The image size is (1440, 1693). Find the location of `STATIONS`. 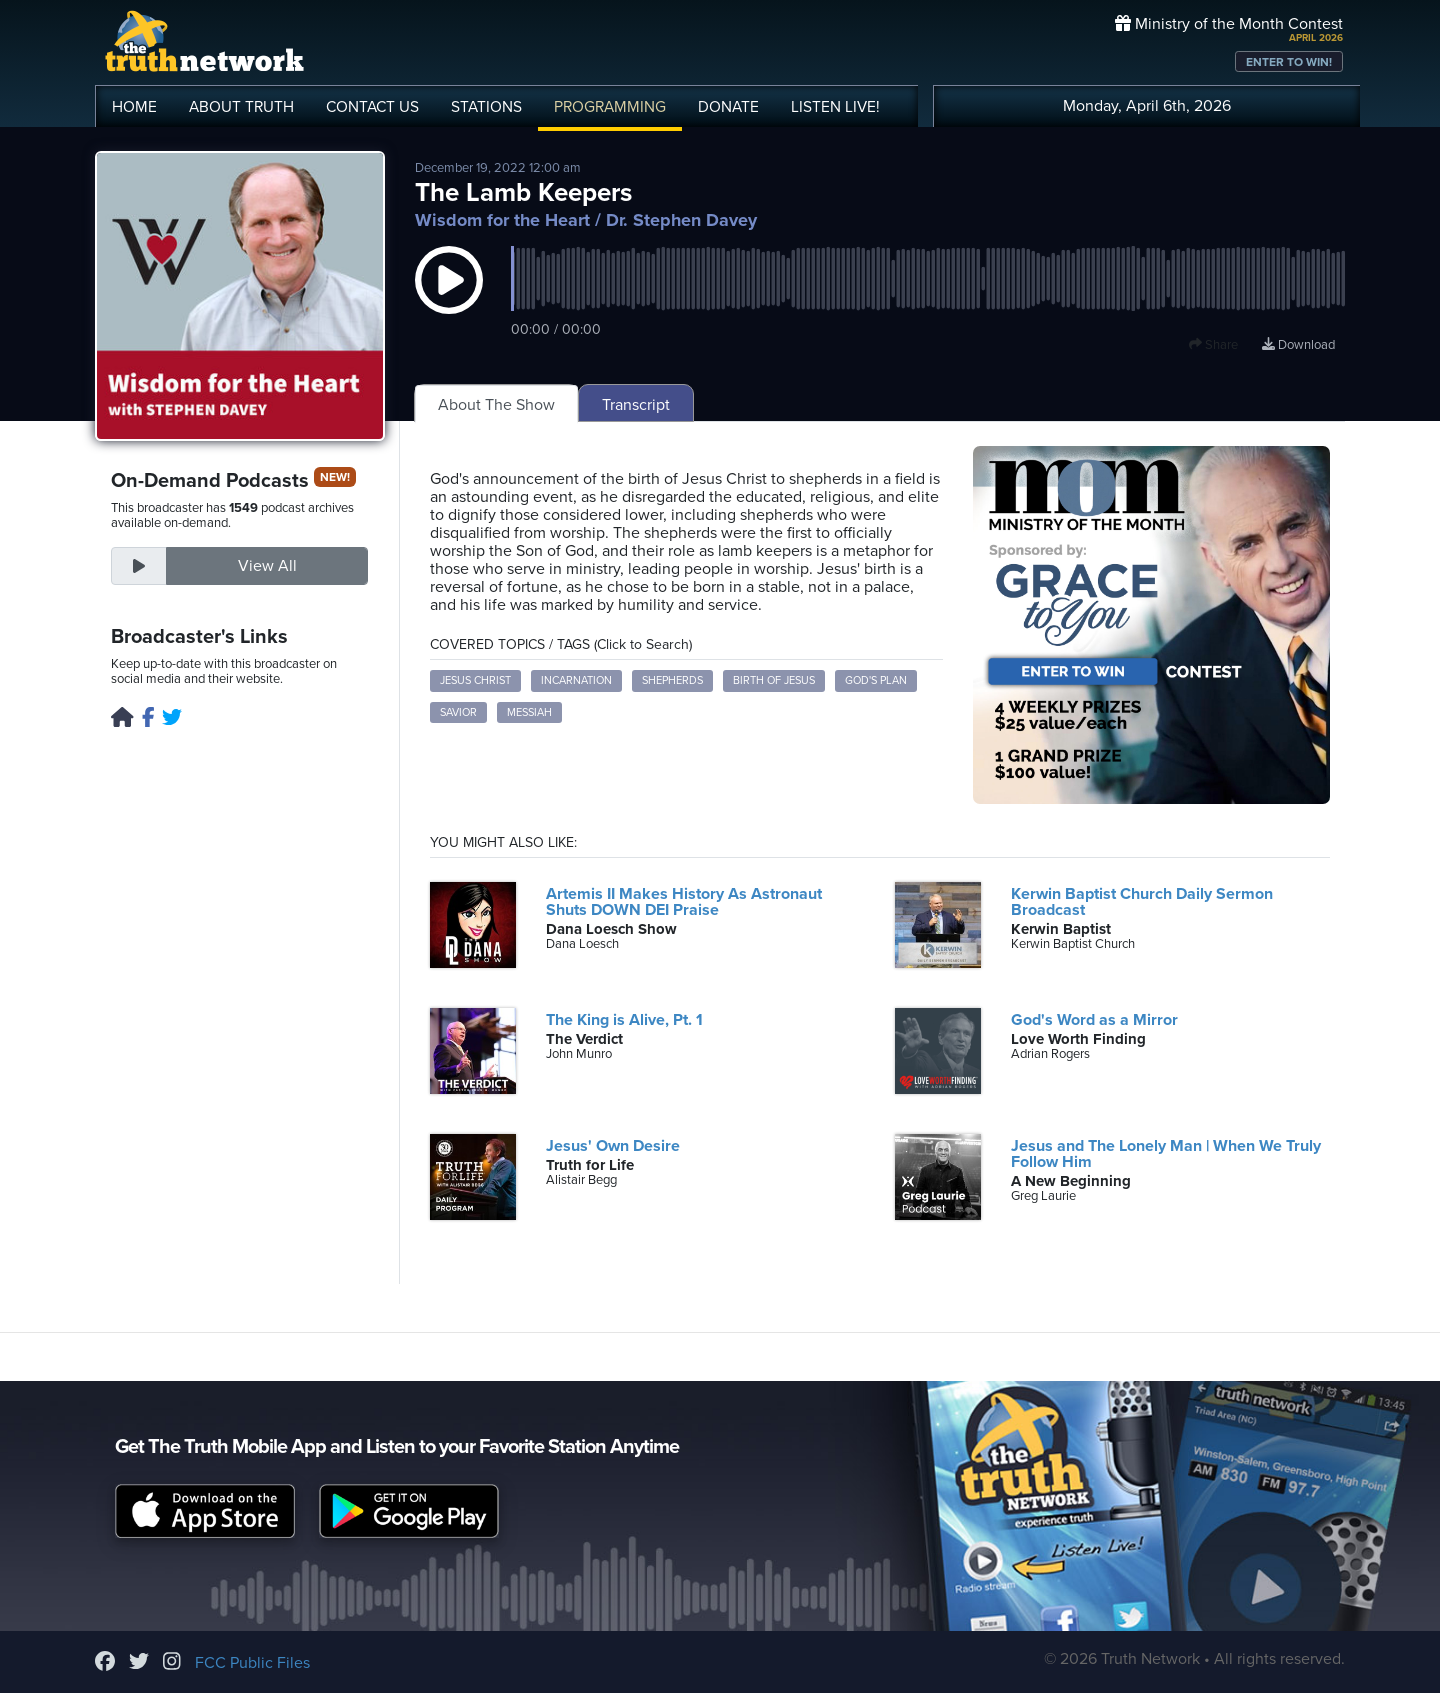

STATIONS is located at coordinates (486, 107).